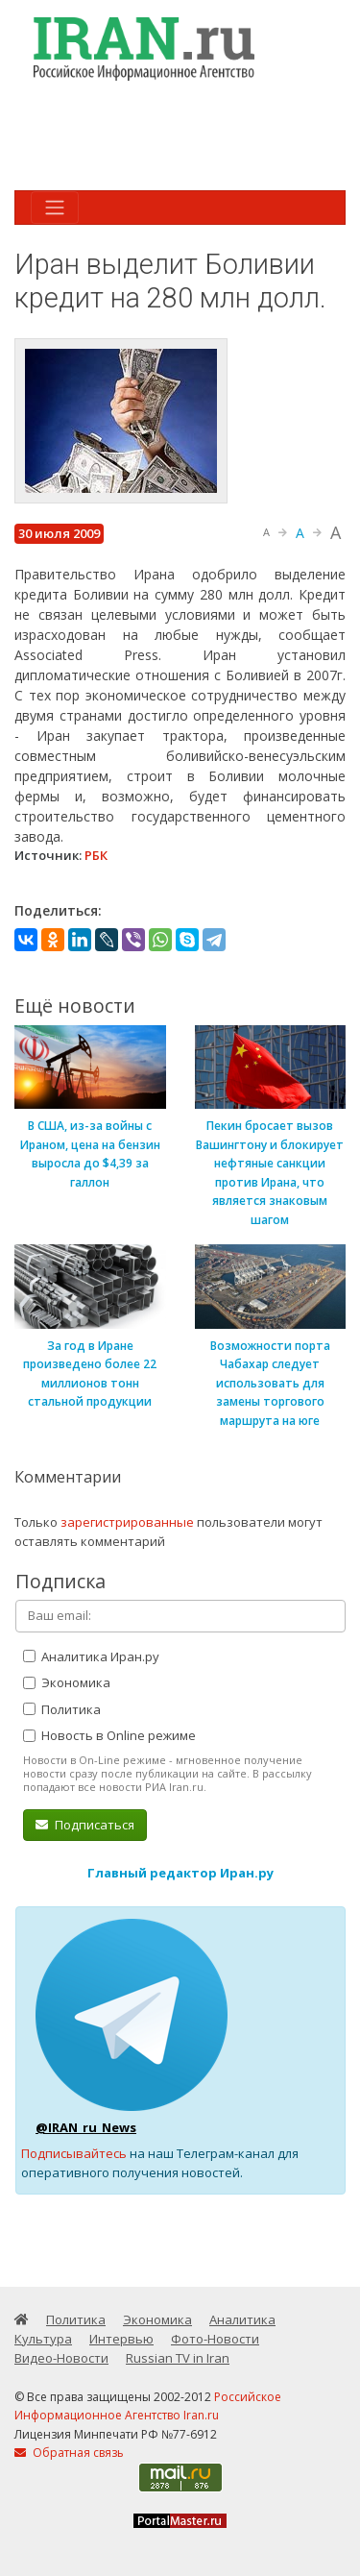  Describe the element at coordinates (91, 1656) in the screenshot. I see `Аналитика Иран.ру` at that location.